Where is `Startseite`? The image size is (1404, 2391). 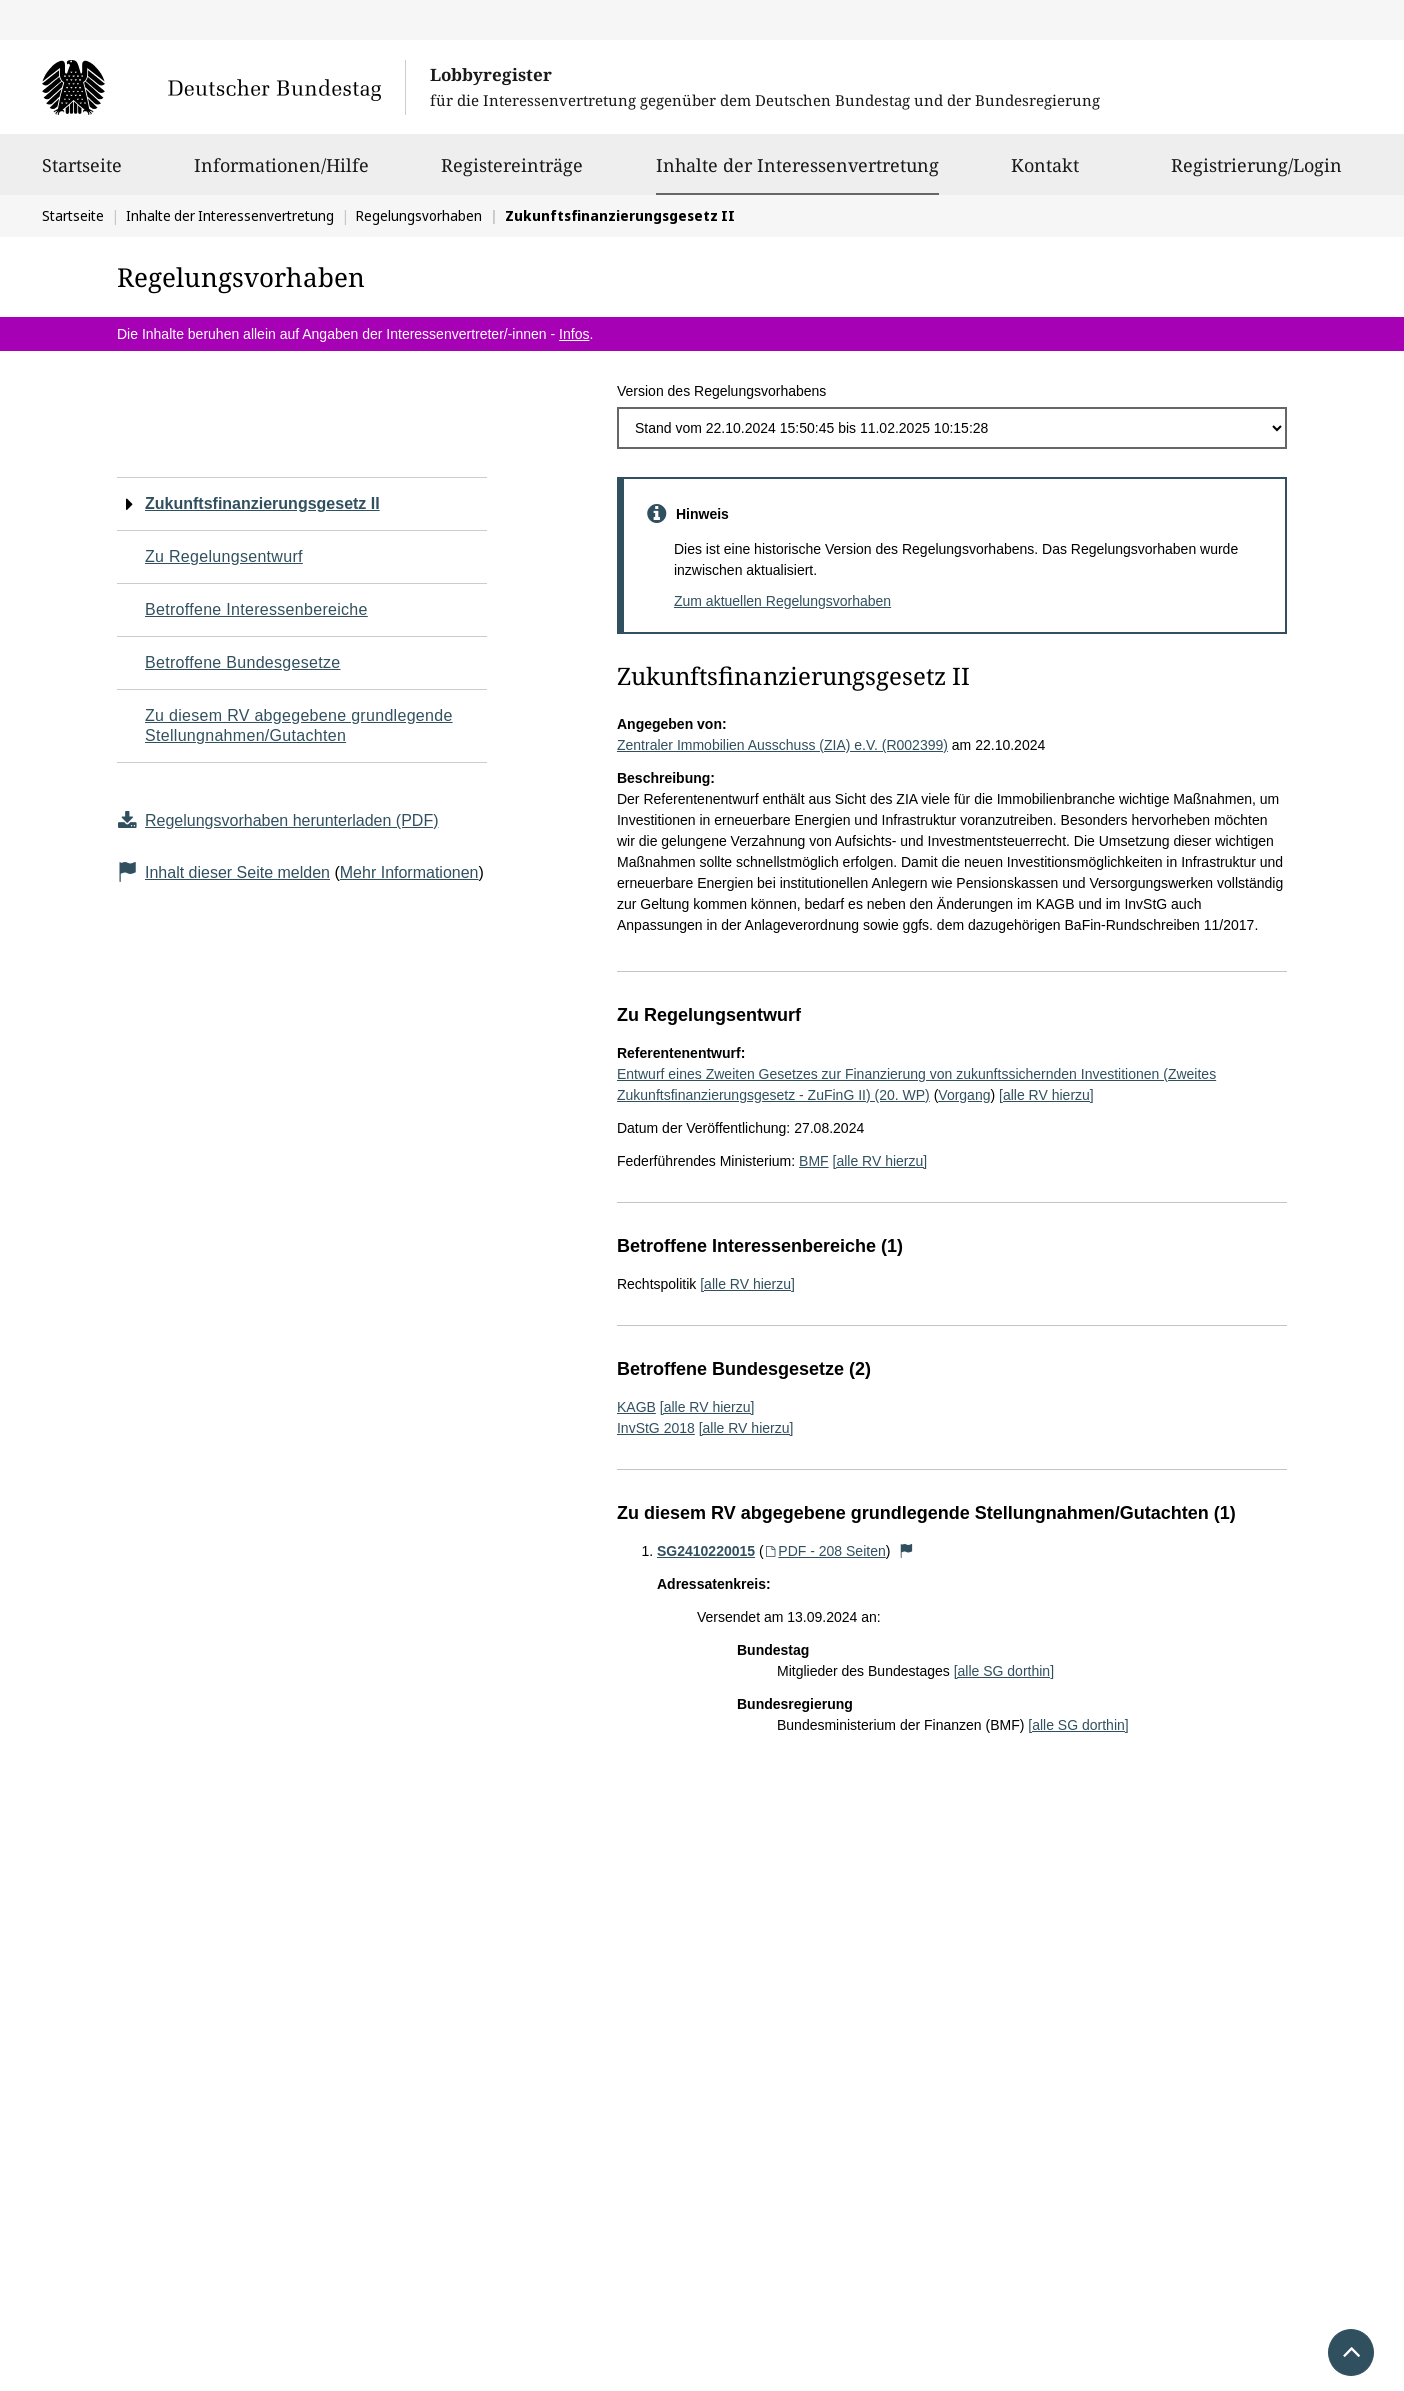
Startseite is located at coordinates (82, 174).